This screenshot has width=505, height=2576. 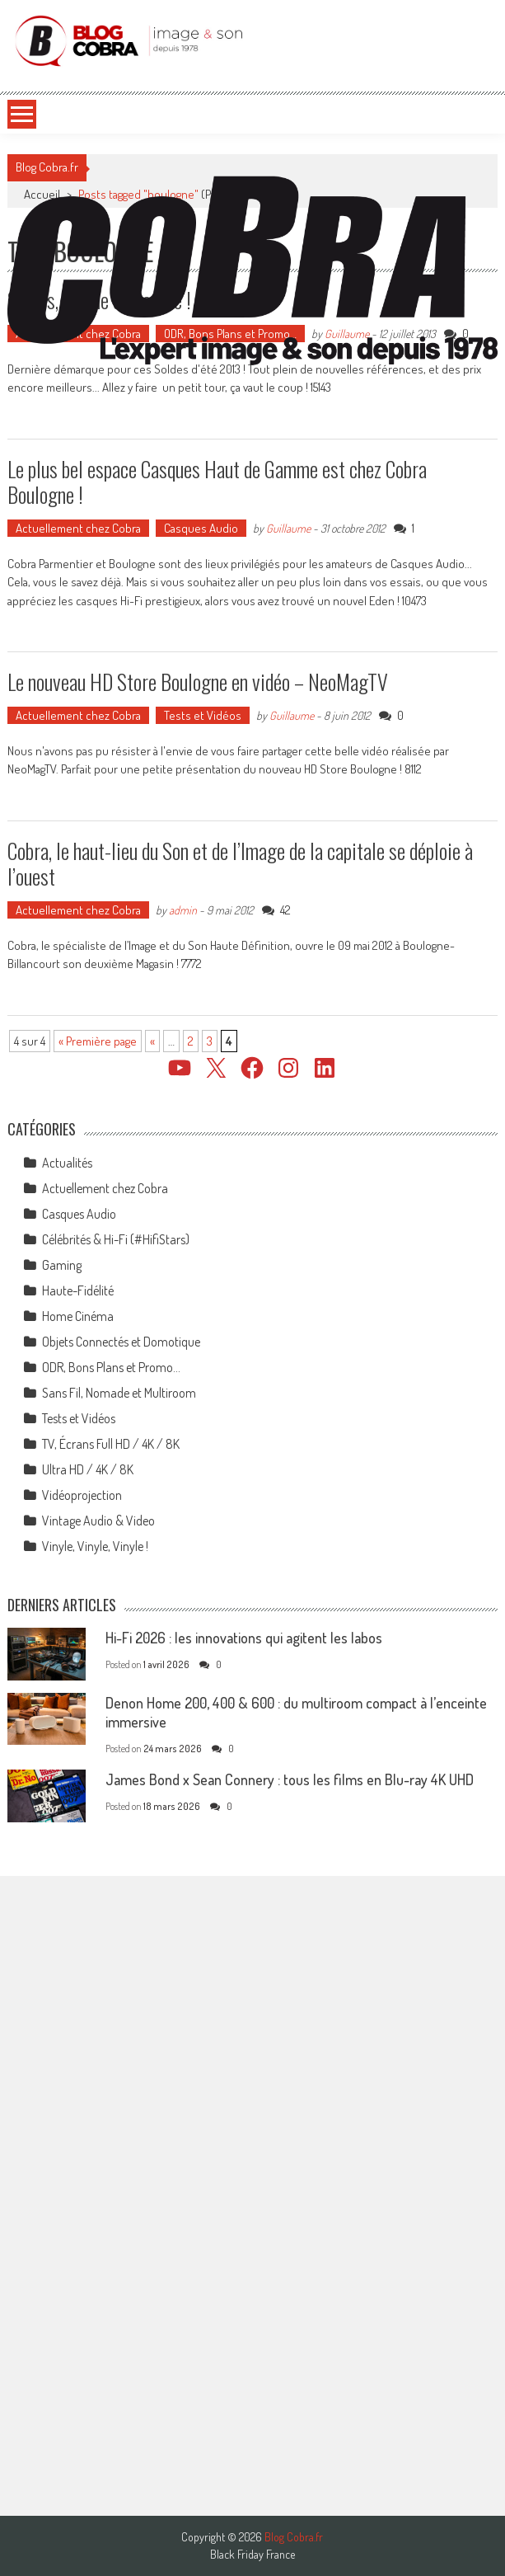 What do you see at coordinates (288, 528) in the screenshot?
I see `Guillaume` at bounding box center [288, 528].